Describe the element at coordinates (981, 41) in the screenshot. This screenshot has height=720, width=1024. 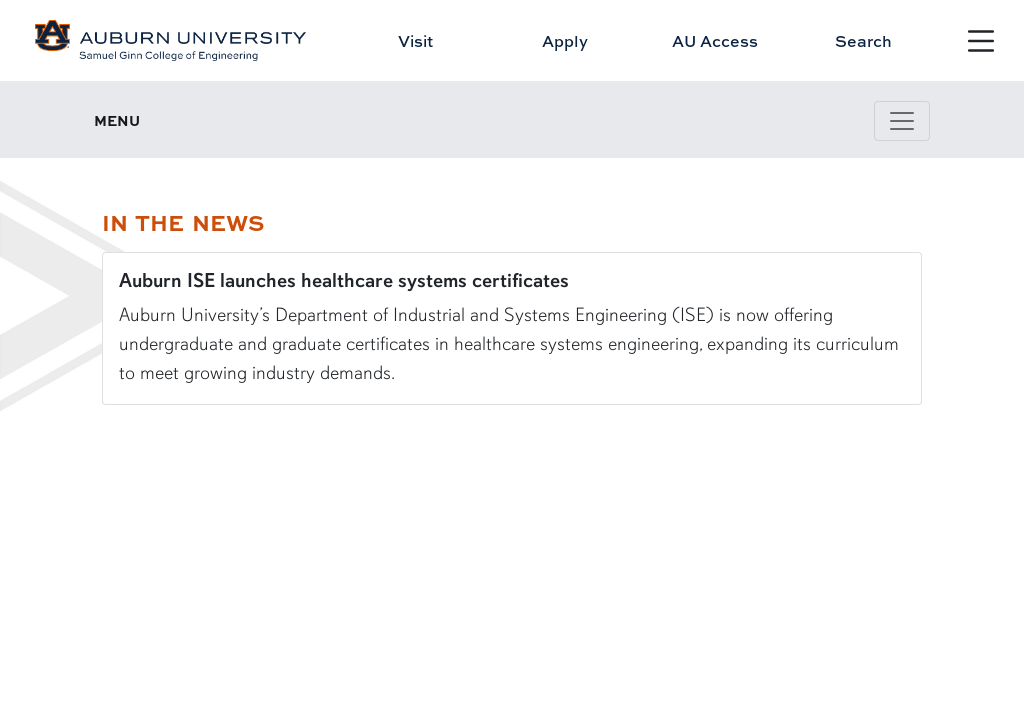
I see `[Open Menu]` at that location.